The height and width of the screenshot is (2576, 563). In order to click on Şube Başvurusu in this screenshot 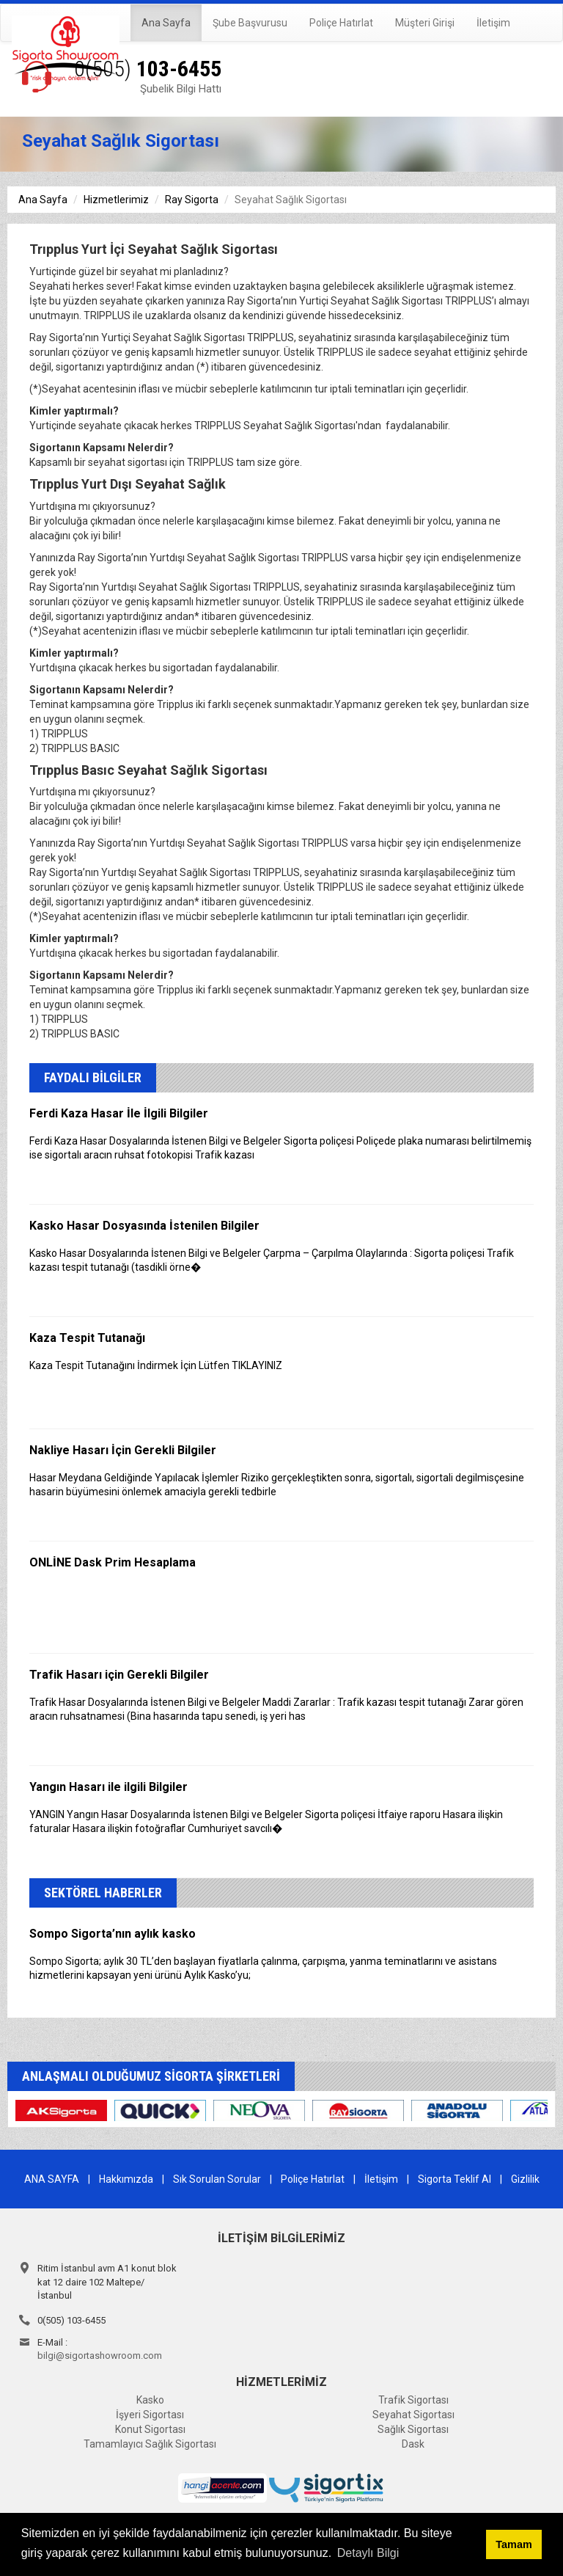, I will do `click(250, 23)`.